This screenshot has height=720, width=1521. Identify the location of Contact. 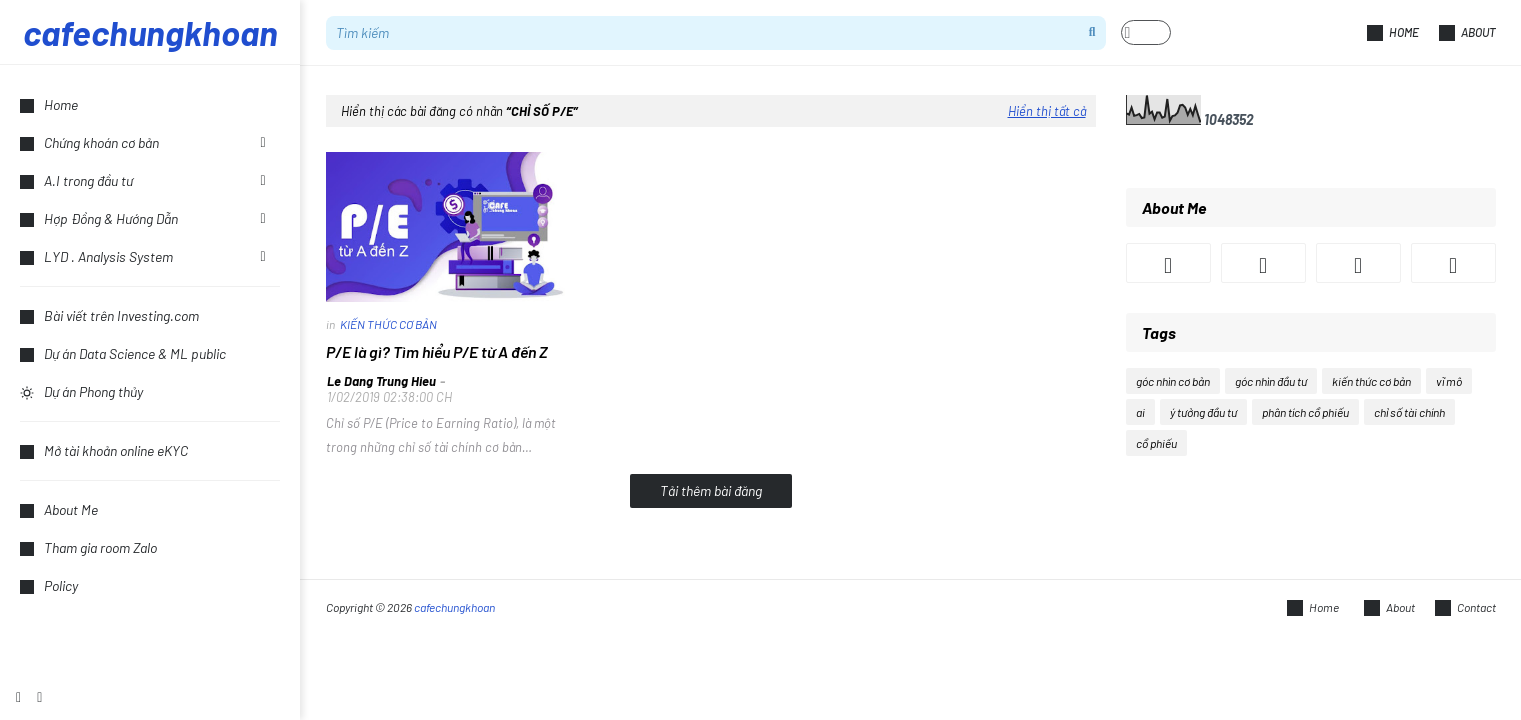
(1465, 608).